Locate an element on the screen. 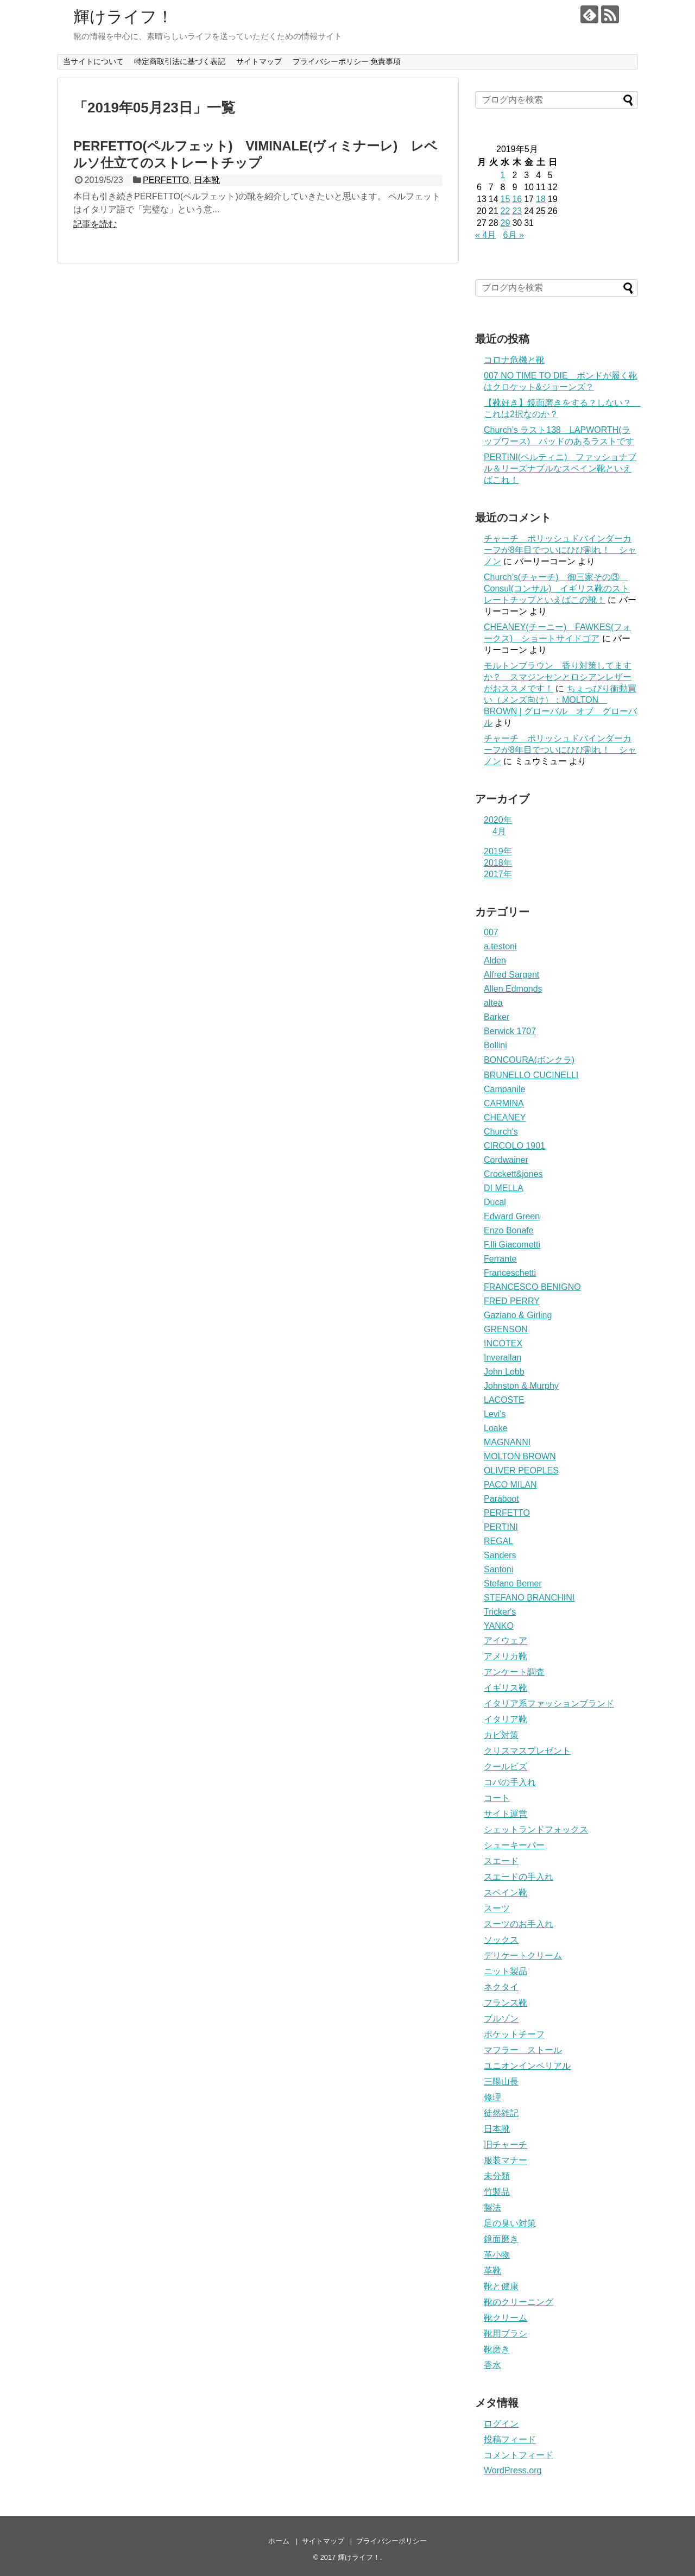 Image resolution: width=695 pixels, height=2576 pixels. 徒然雑記 is located at coordinates (501, 2113).